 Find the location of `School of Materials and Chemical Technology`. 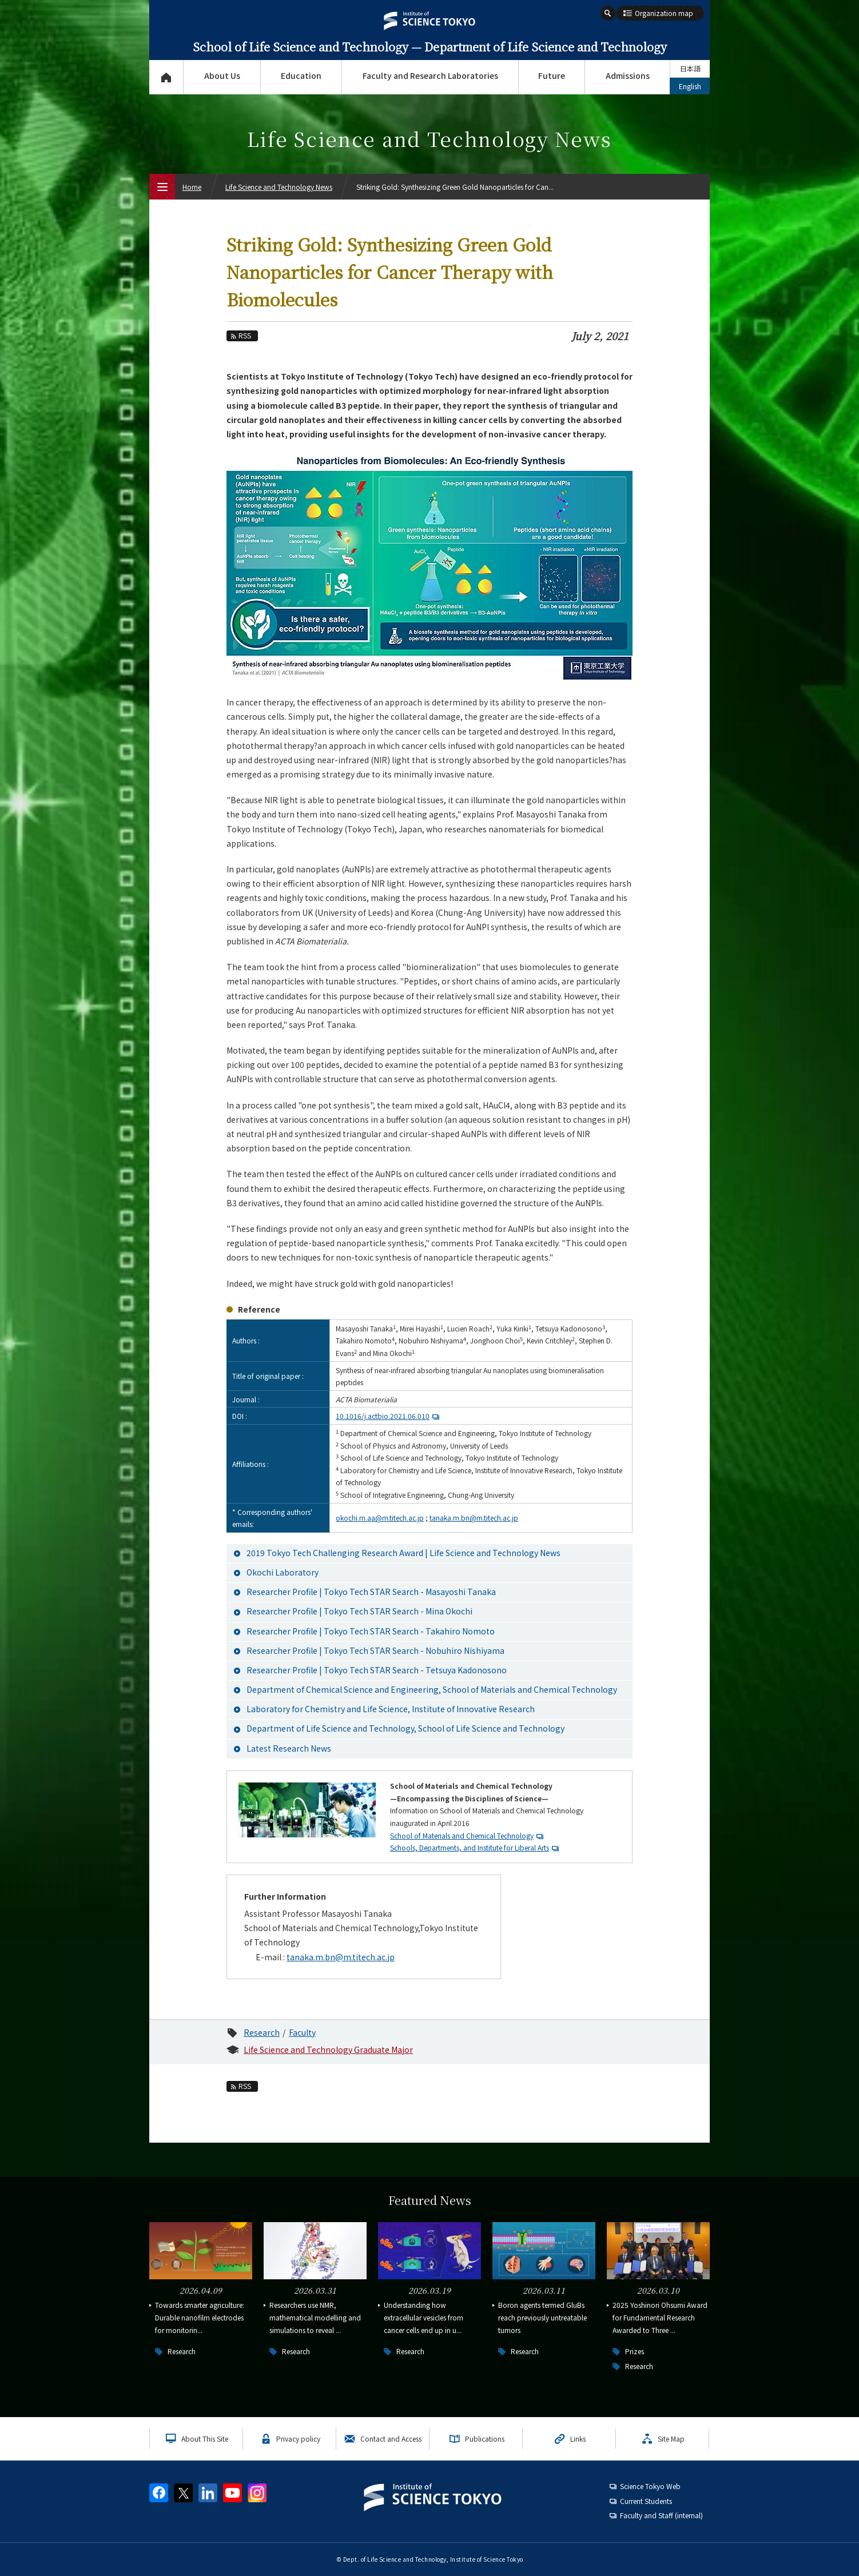

School of Materials and Chemical Technology is located at coordinates (462, 1835).